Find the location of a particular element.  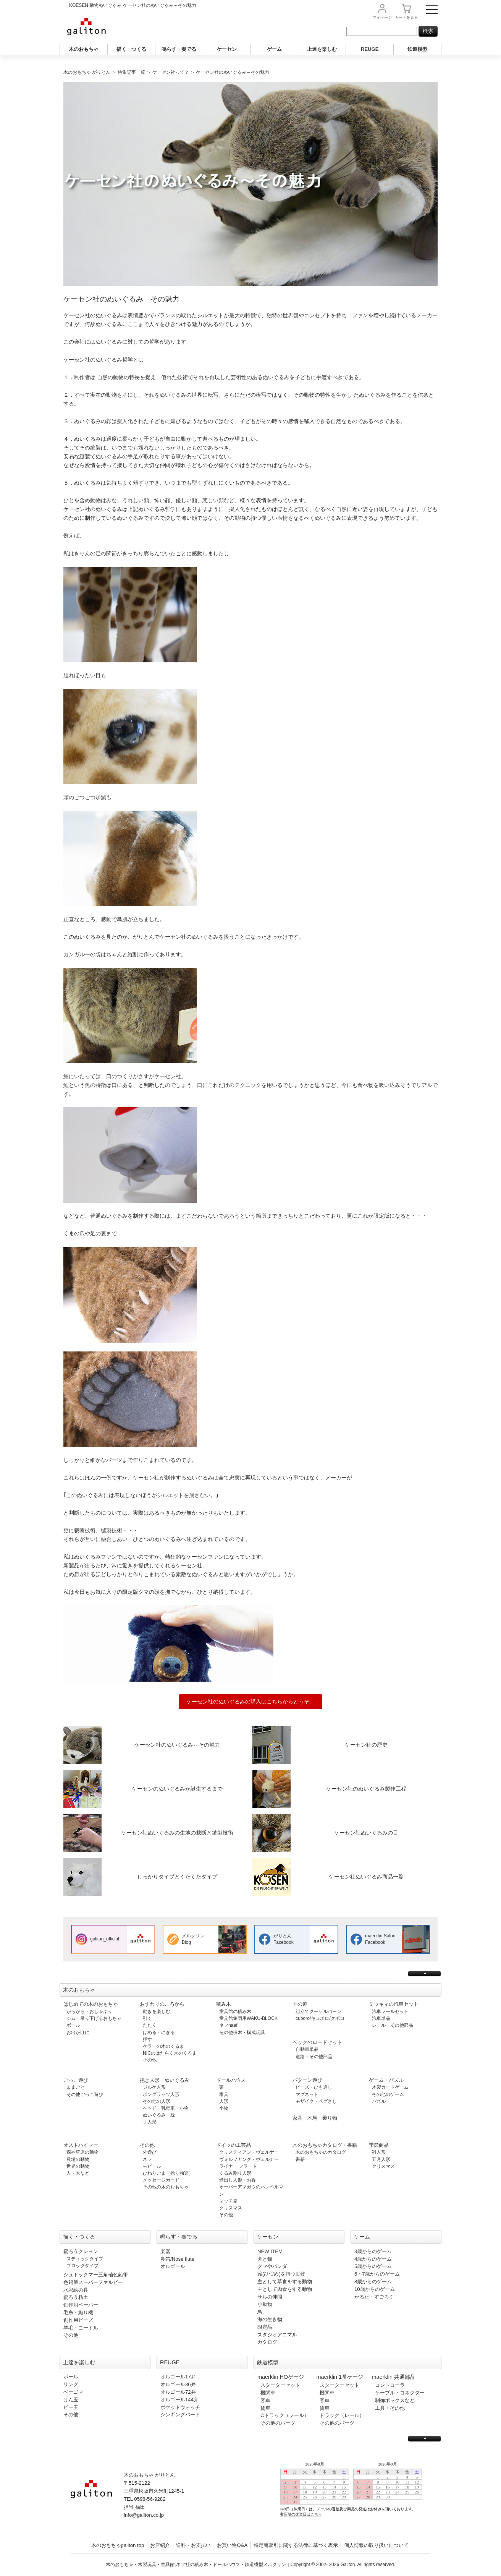

シンギングバード is located at coordinates (180, 2414).